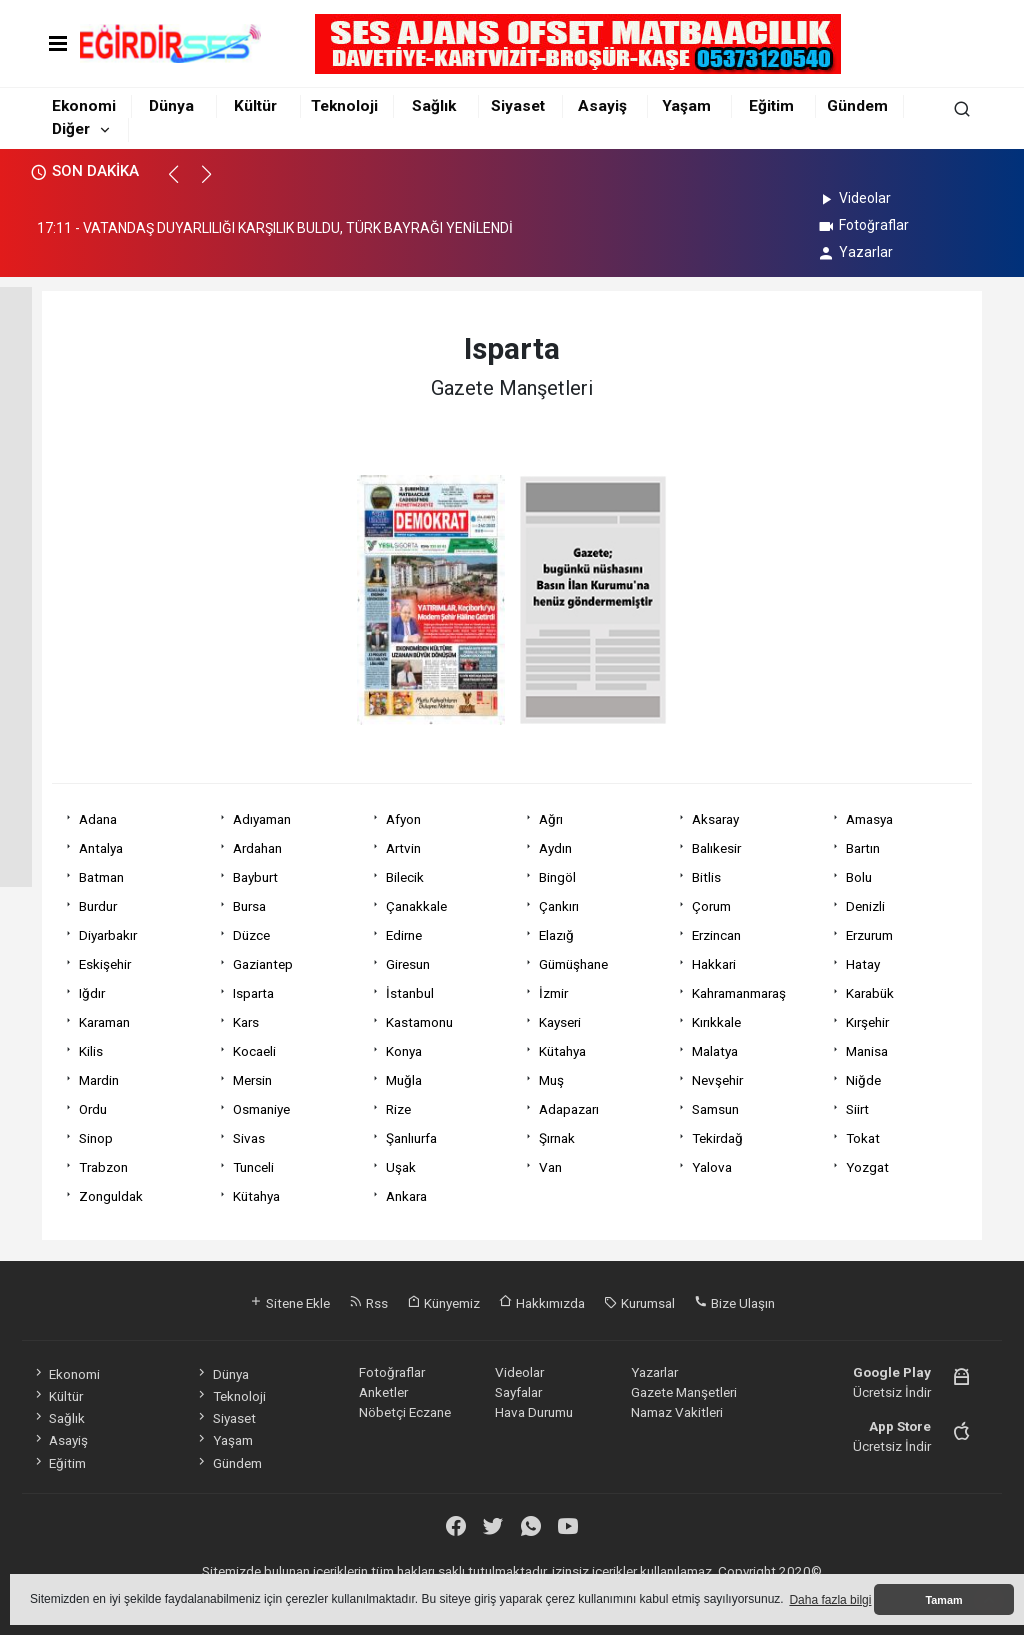 The height and width of the screenshot is (1635, 1024). What do you see at coordinates (869, 935) in the screenshot?
I see `Erzurum` at bounding box center [869, 935].